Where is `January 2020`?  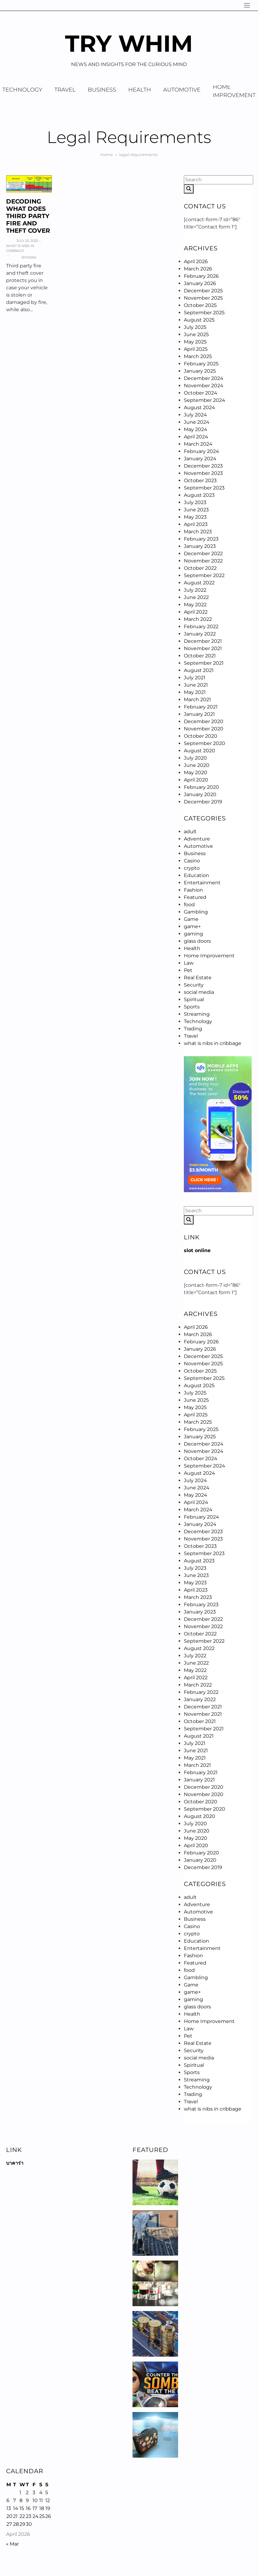 January 2020 is located at coordinates (200, 794).